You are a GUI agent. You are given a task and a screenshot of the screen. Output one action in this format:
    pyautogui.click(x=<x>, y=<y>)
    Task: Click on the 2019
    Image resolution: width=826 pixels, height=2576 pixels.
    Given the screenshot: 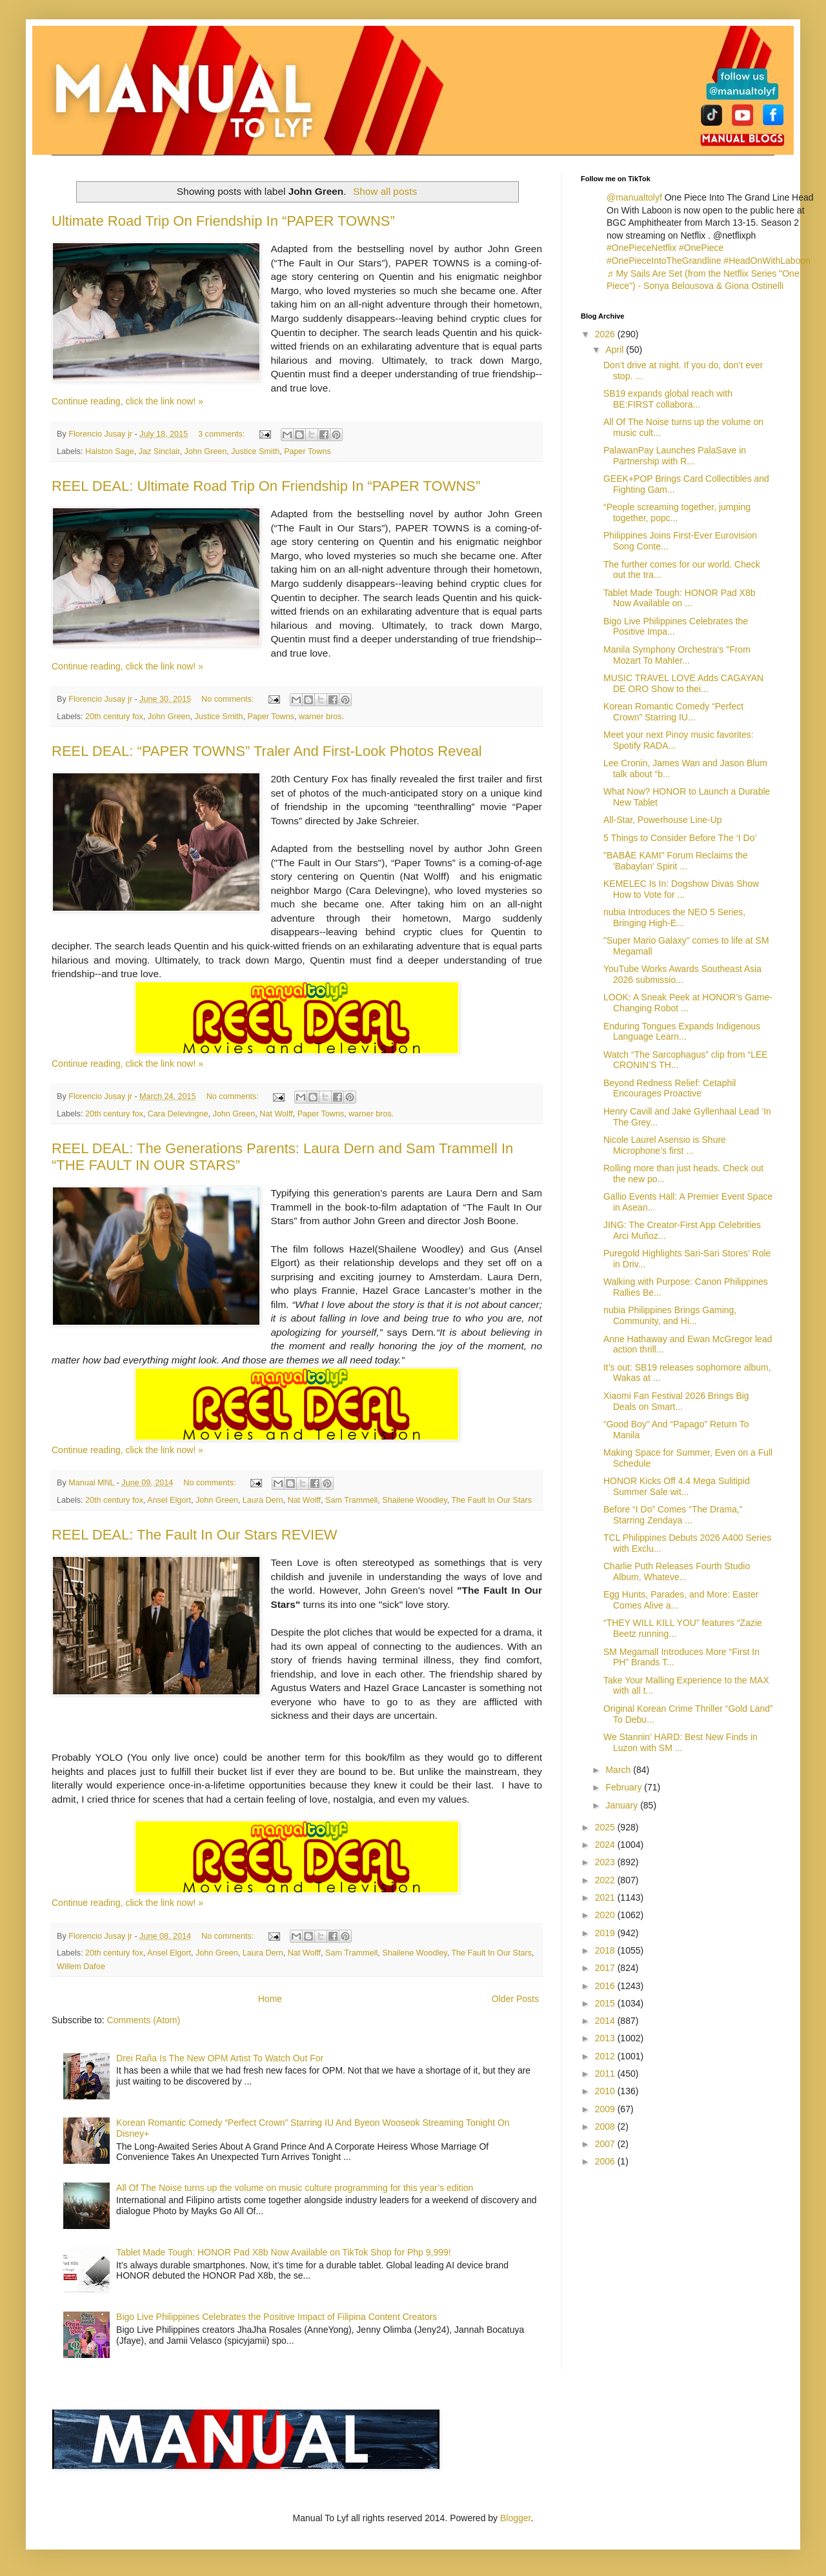 What is the action you would take?
    pyautogui.click(x=606, y=1933)
    